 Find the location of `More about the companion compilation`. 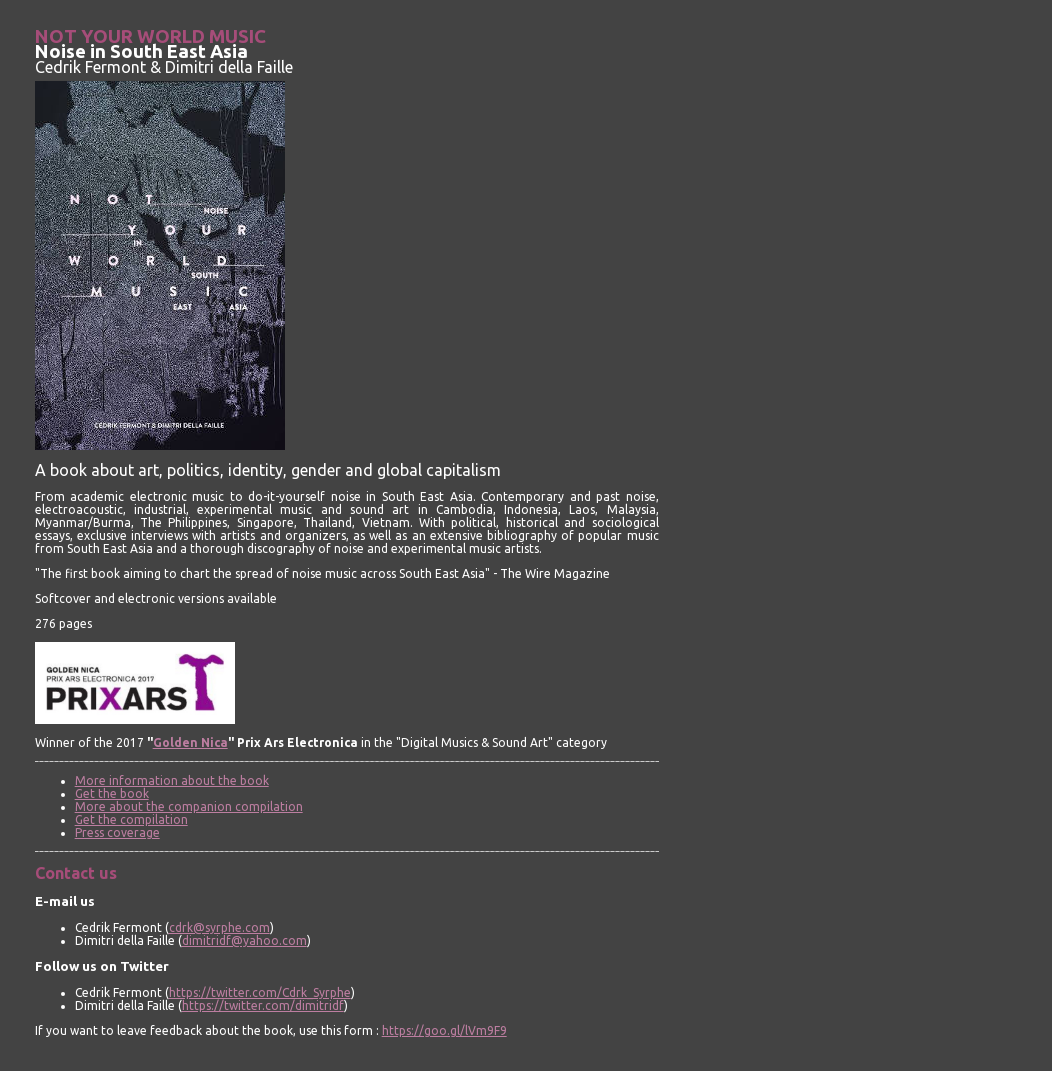

More about the companion compilation is located at coordinates (189, 806).